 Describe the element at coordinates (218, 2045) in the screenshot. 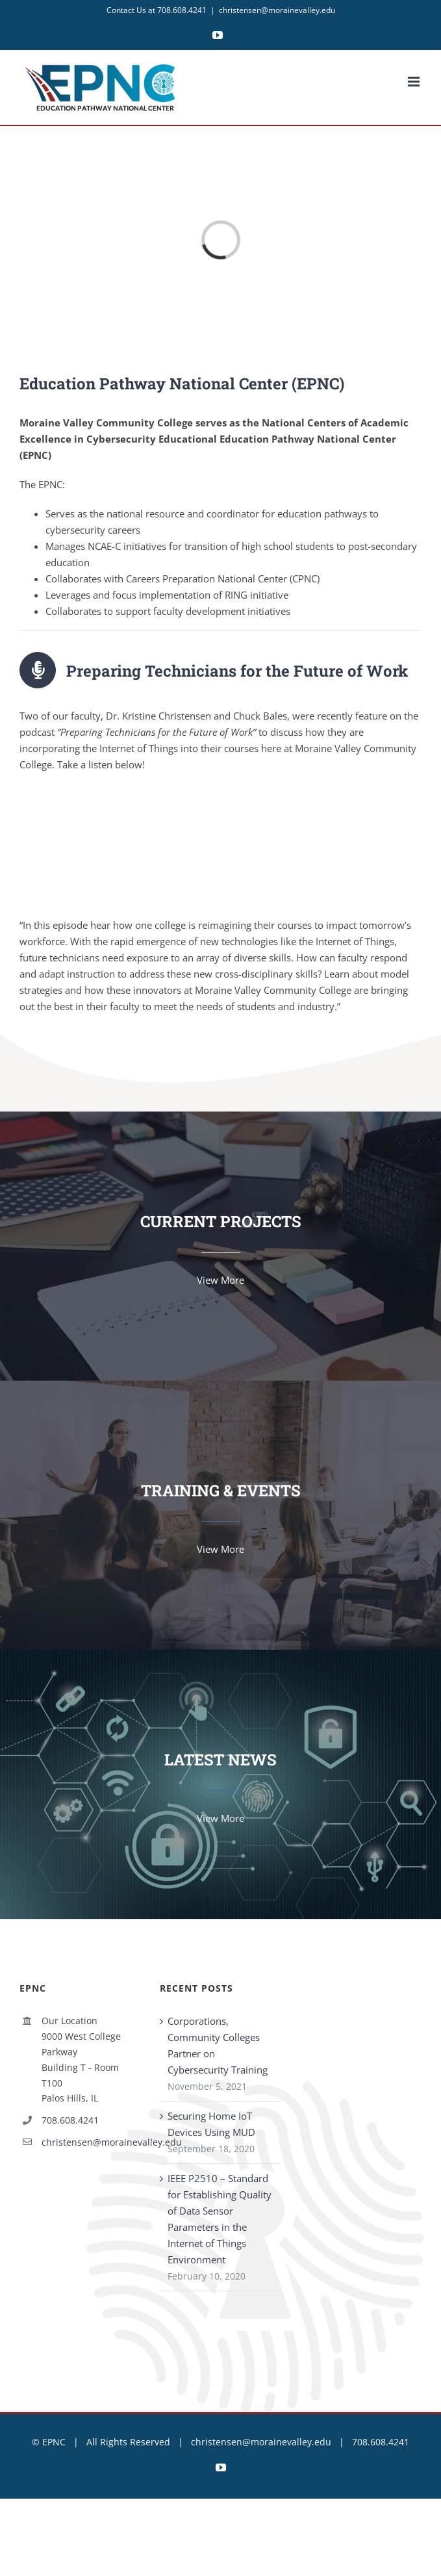

I see `Corporations, Community Colleges Partner on Cybersecurity Training` at that location.